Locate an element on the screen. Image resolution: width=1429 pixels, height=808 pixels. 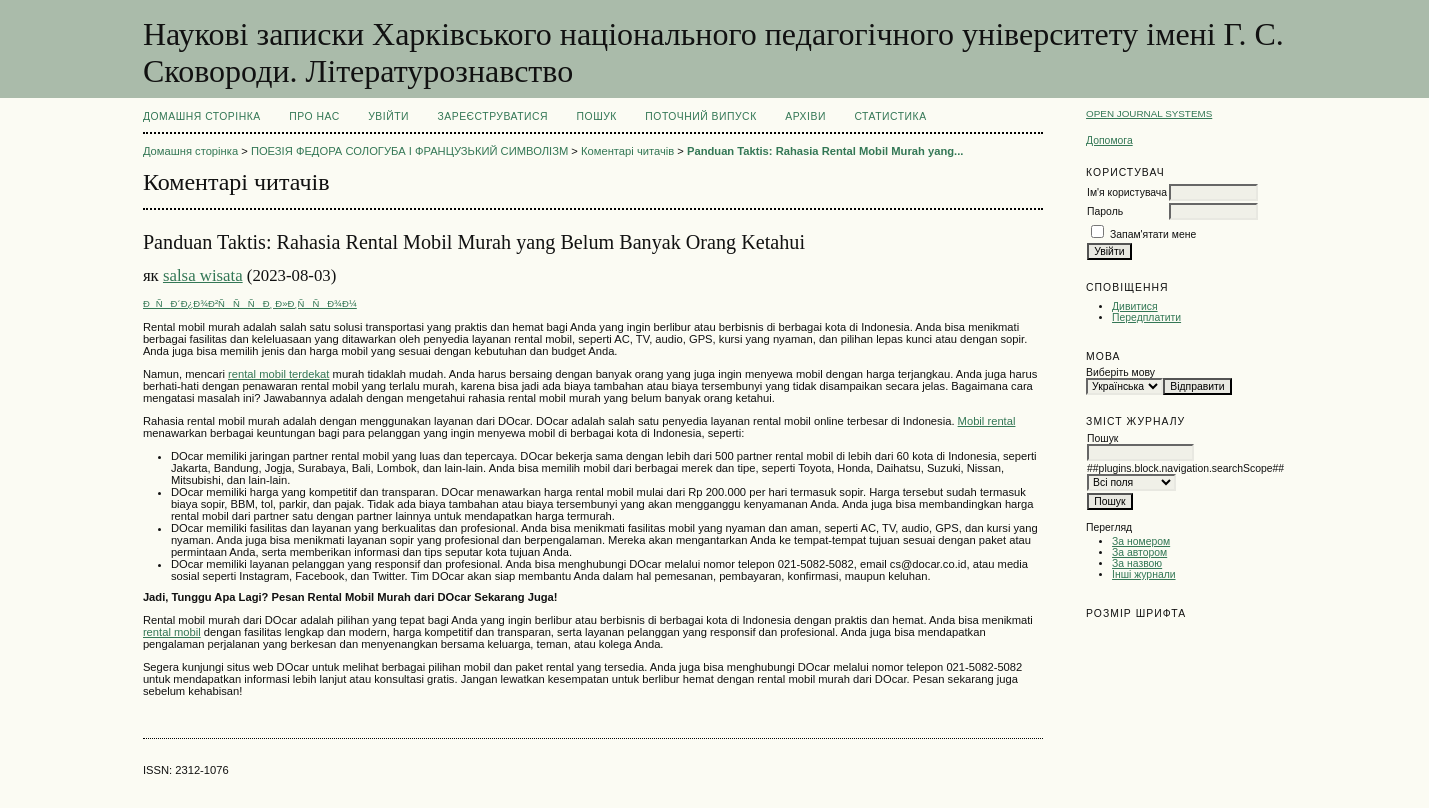
Дивитися is located at coordinates (1135, 306).